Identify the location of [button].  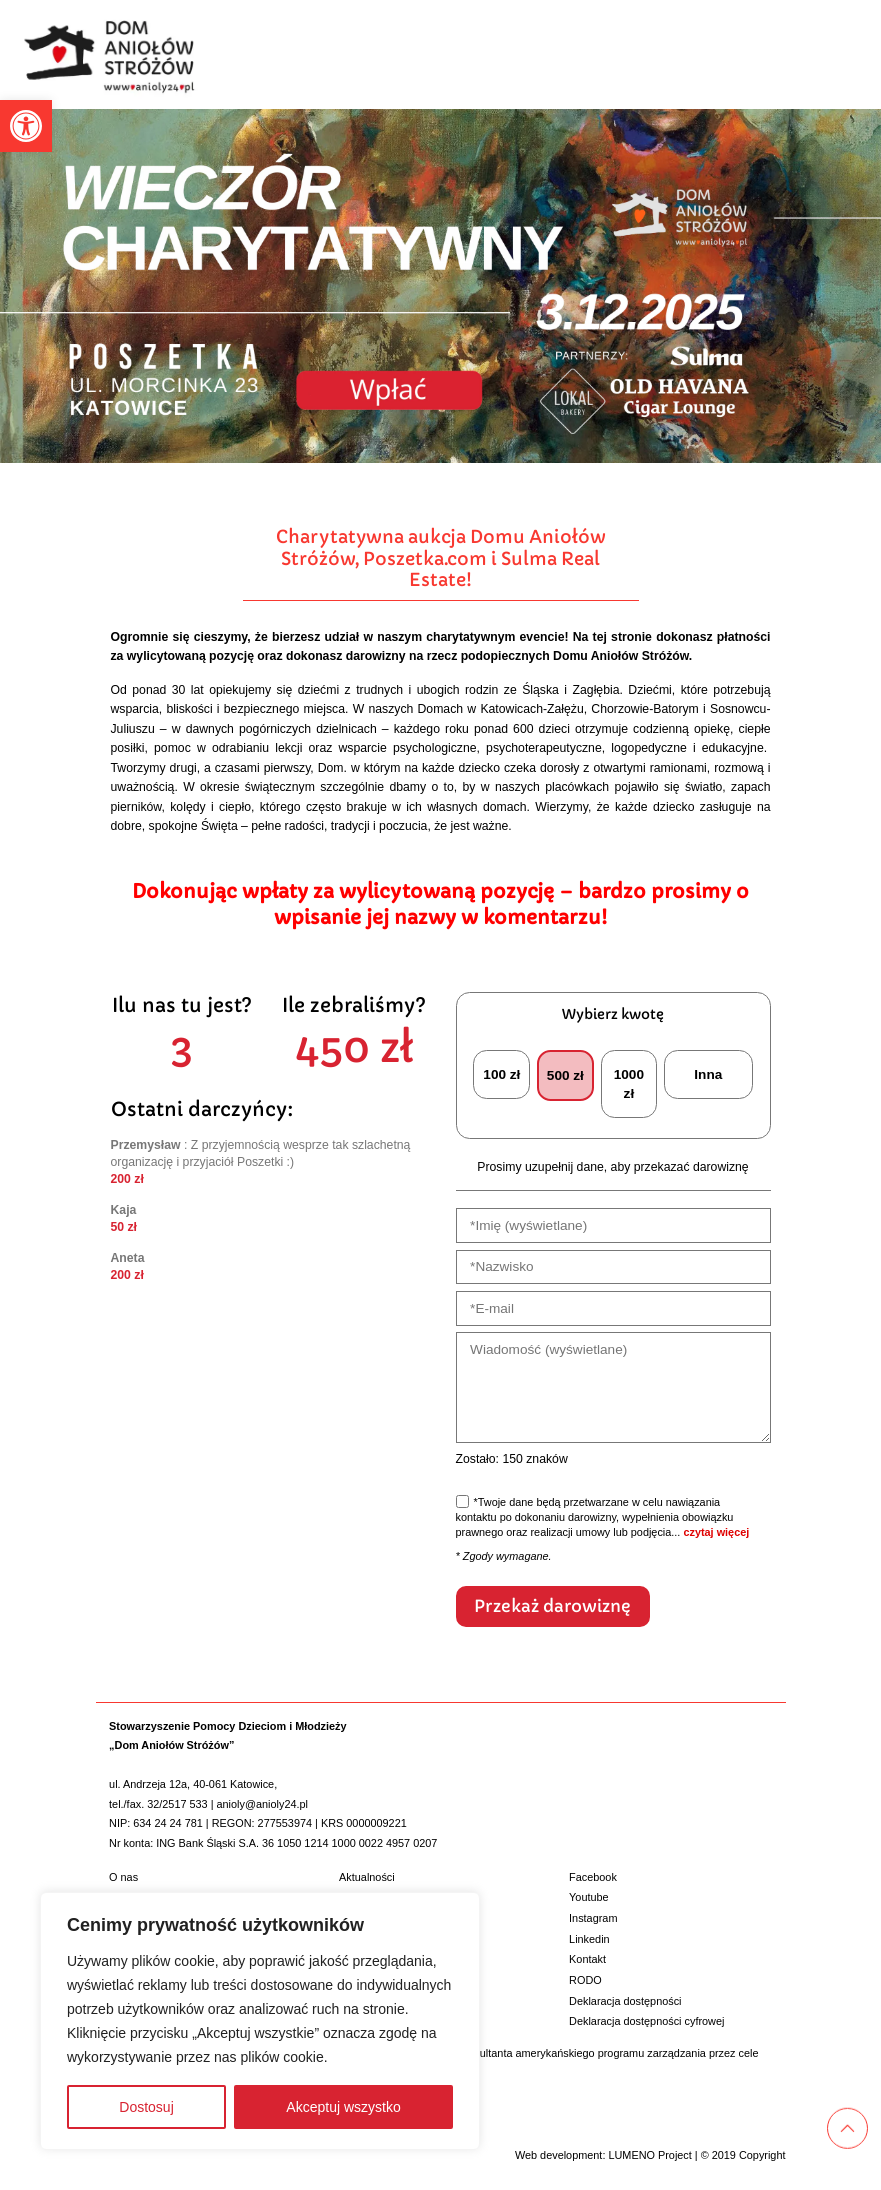
(26, 126).